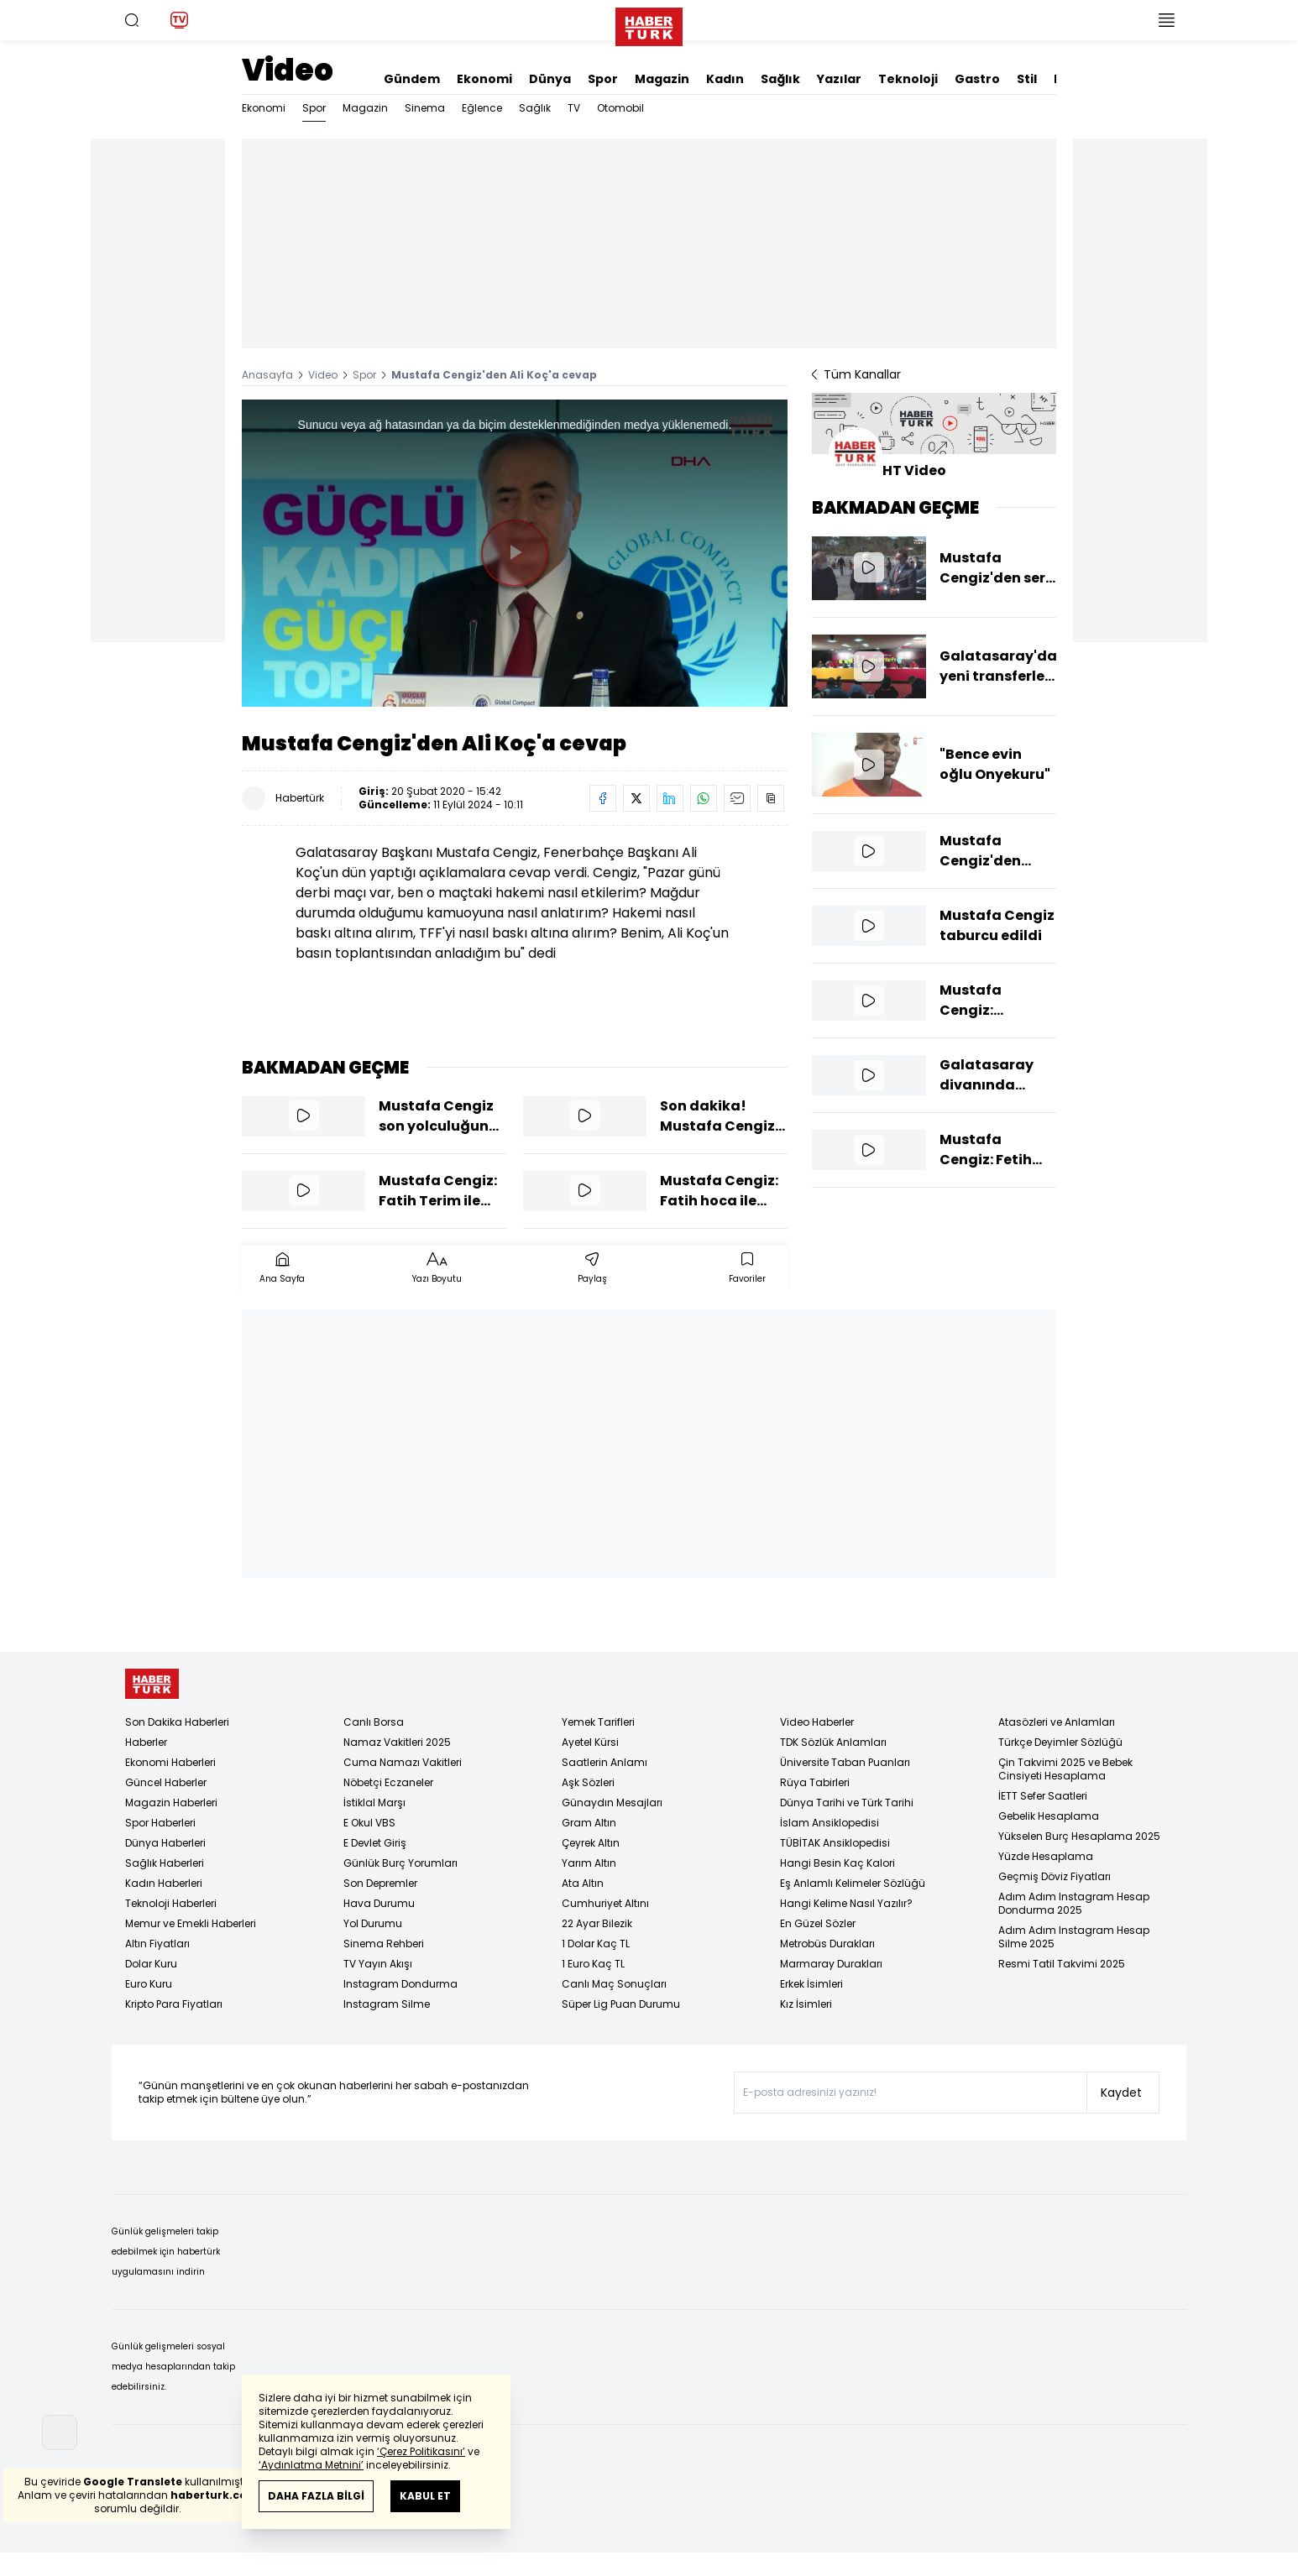 The height and width of the screenshot is (2576, 1298). Describe the element at coordinates (151, 1964) in the screenshot. I see `Dolar Kuru` at that location.